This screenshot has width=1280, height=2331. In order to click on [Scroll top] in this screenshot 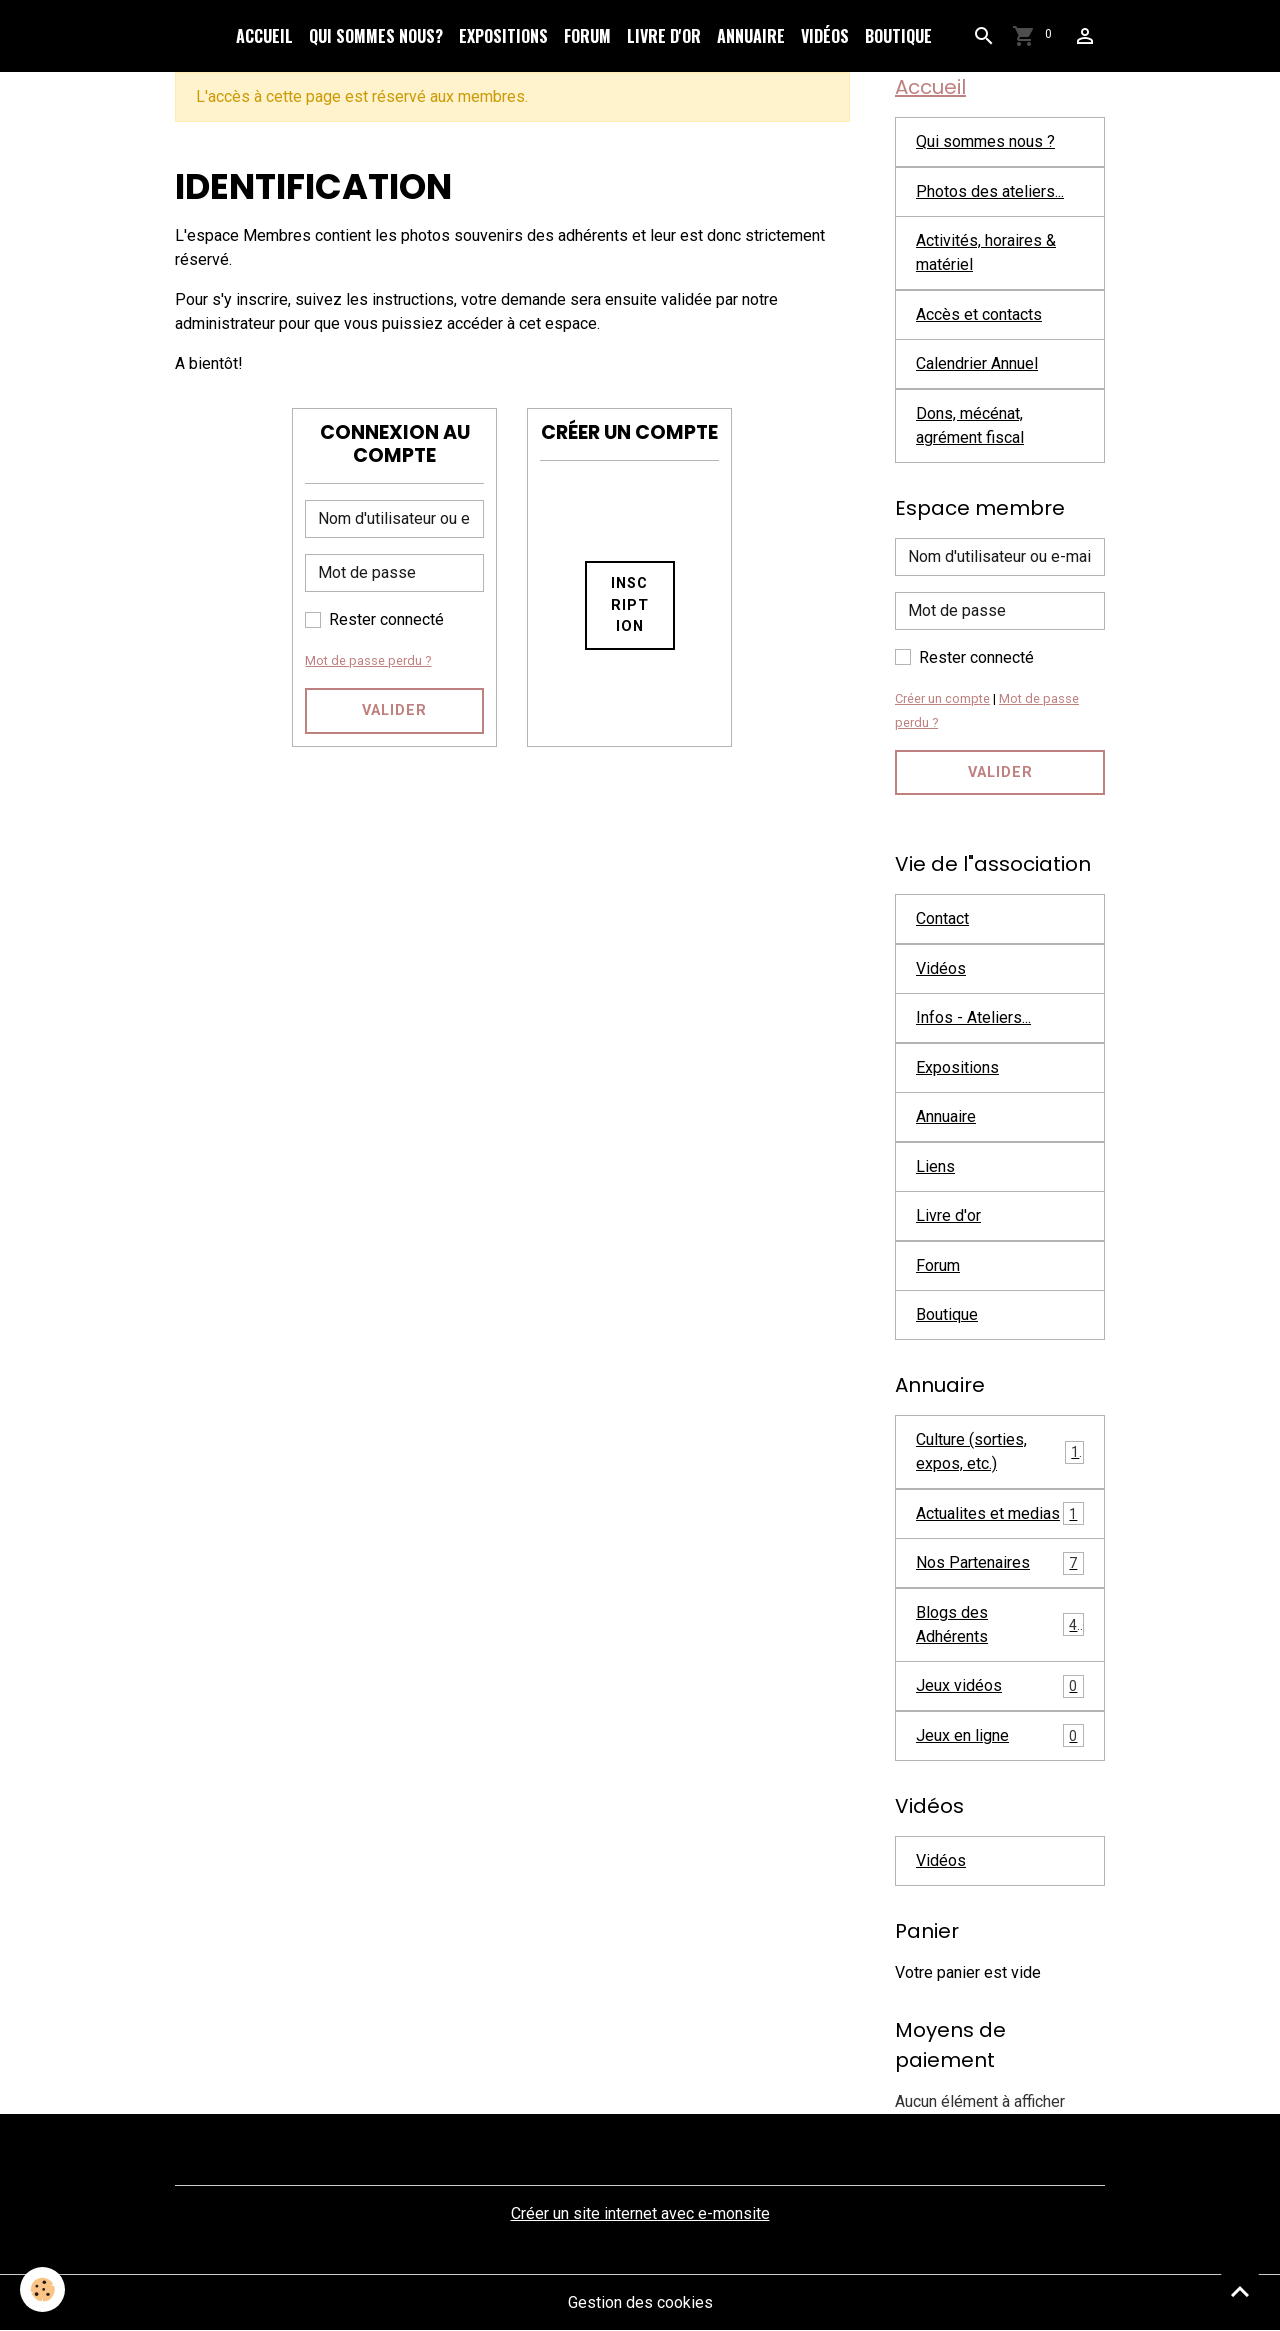, I will do `click(1240, 2291)`.